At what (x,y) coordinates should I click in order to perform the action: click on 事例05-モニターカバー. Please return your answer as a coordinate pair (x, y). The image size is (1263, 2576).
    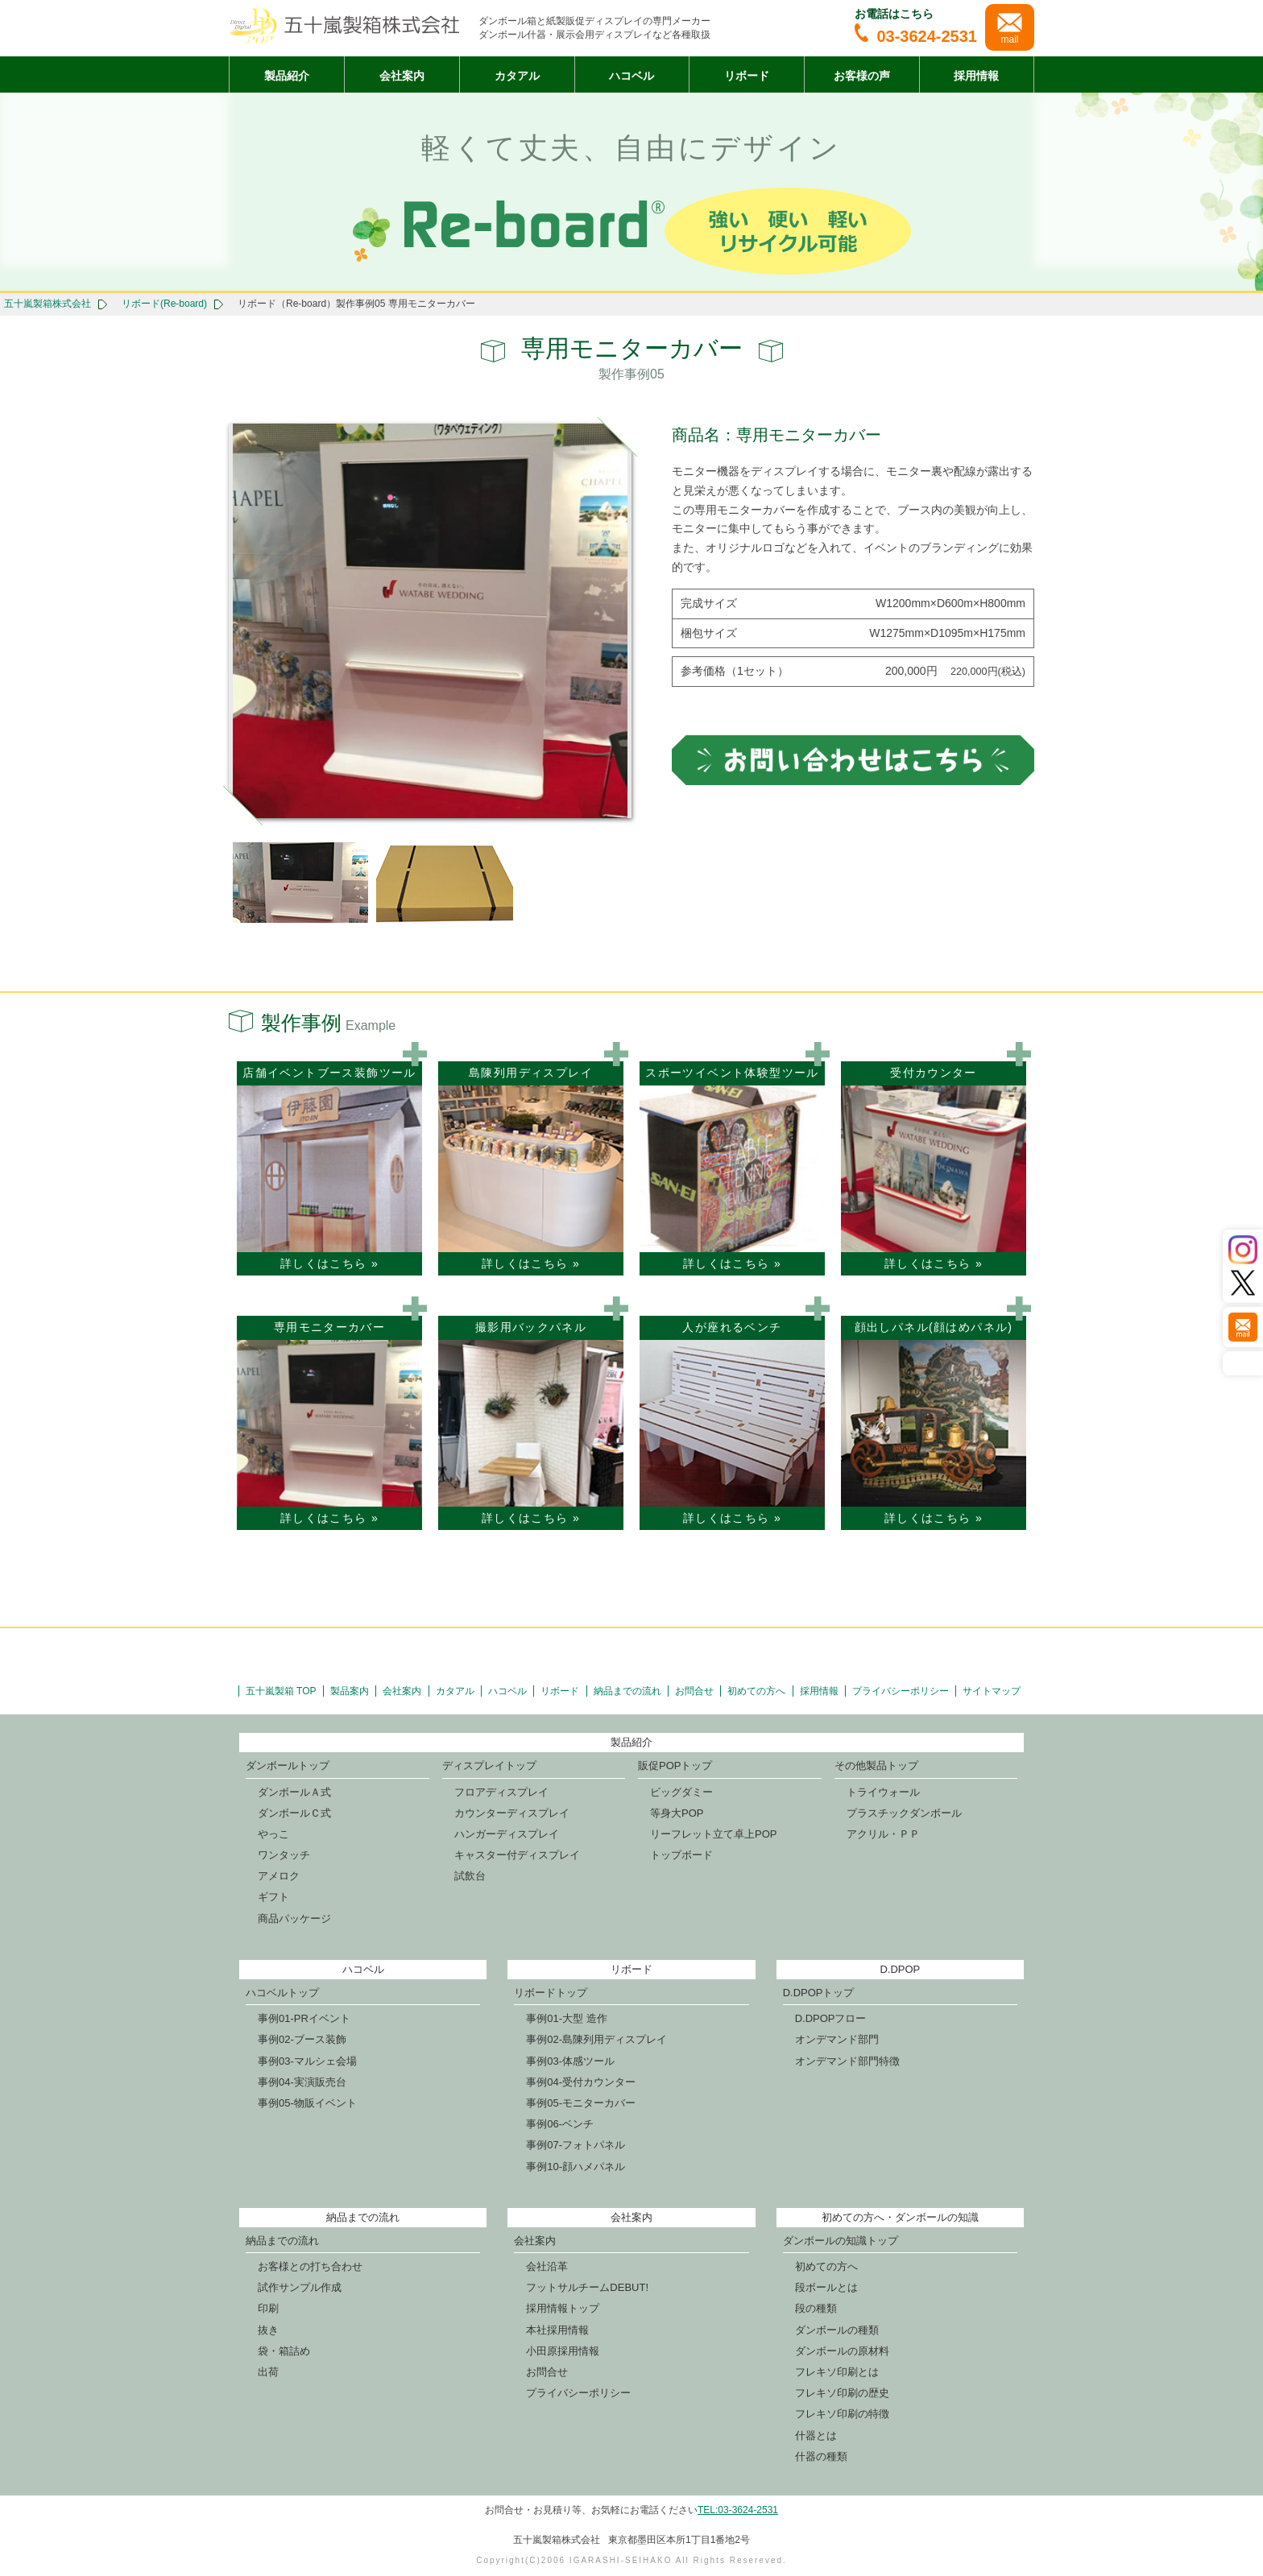
    Looking at the image, I should click on (581, 2103).